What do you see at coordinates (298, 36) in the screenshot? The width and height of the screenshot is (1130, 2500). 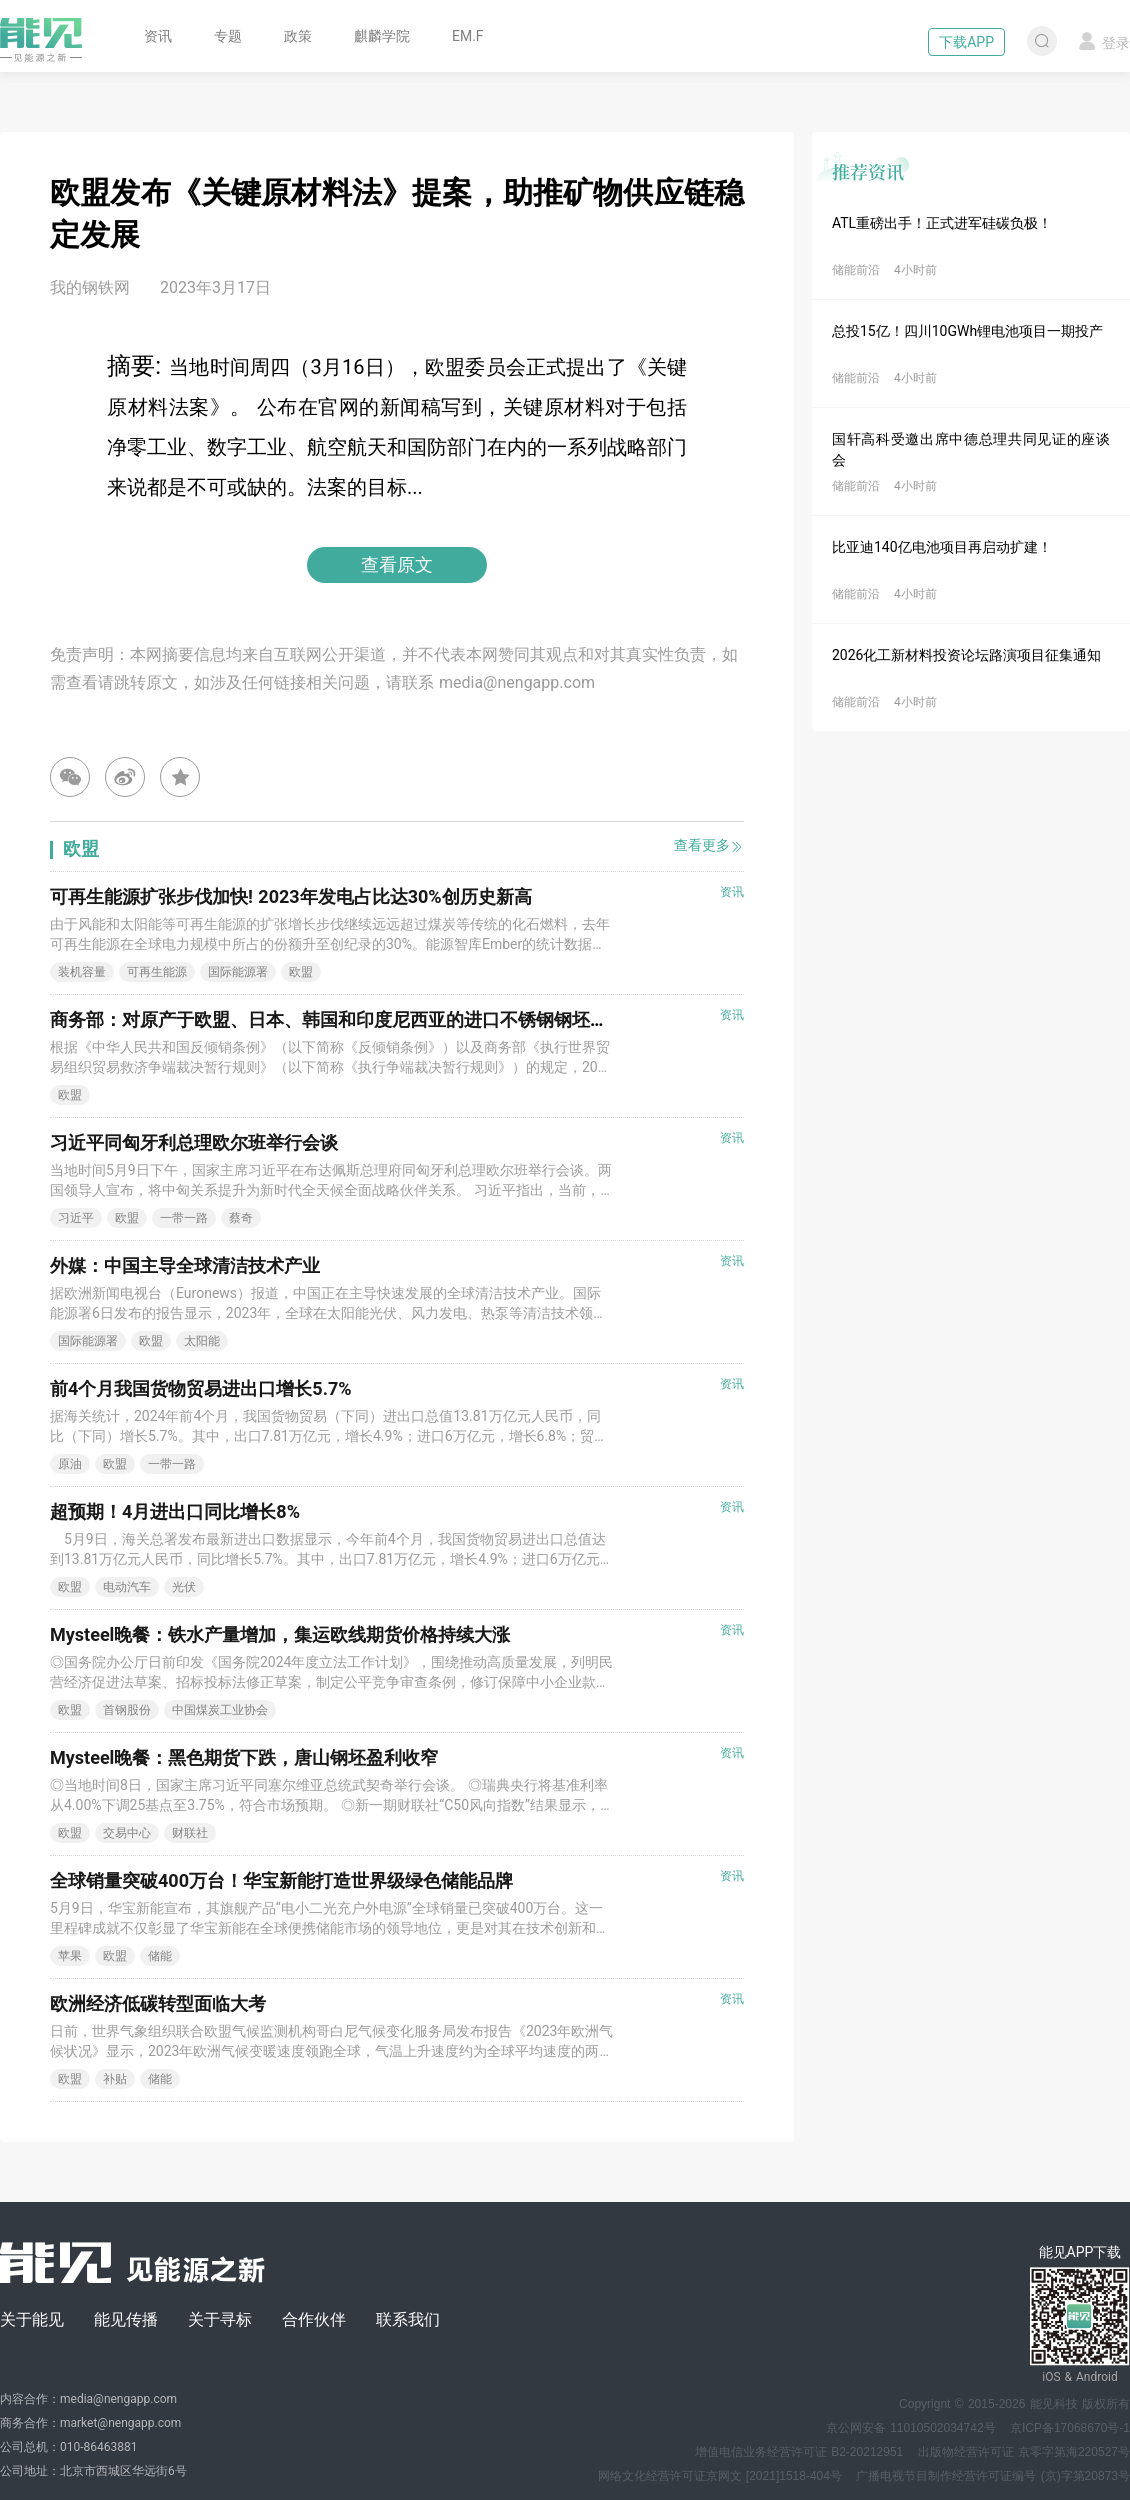 I see `政策` at bounding box center [298, 36].